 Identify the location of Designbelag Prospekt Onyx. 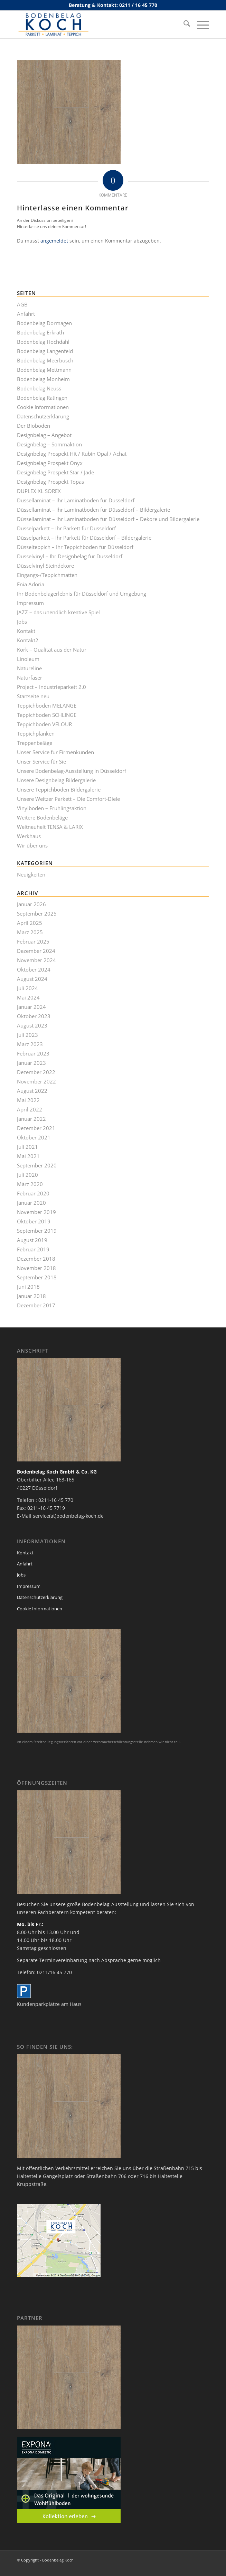
(50, 463).